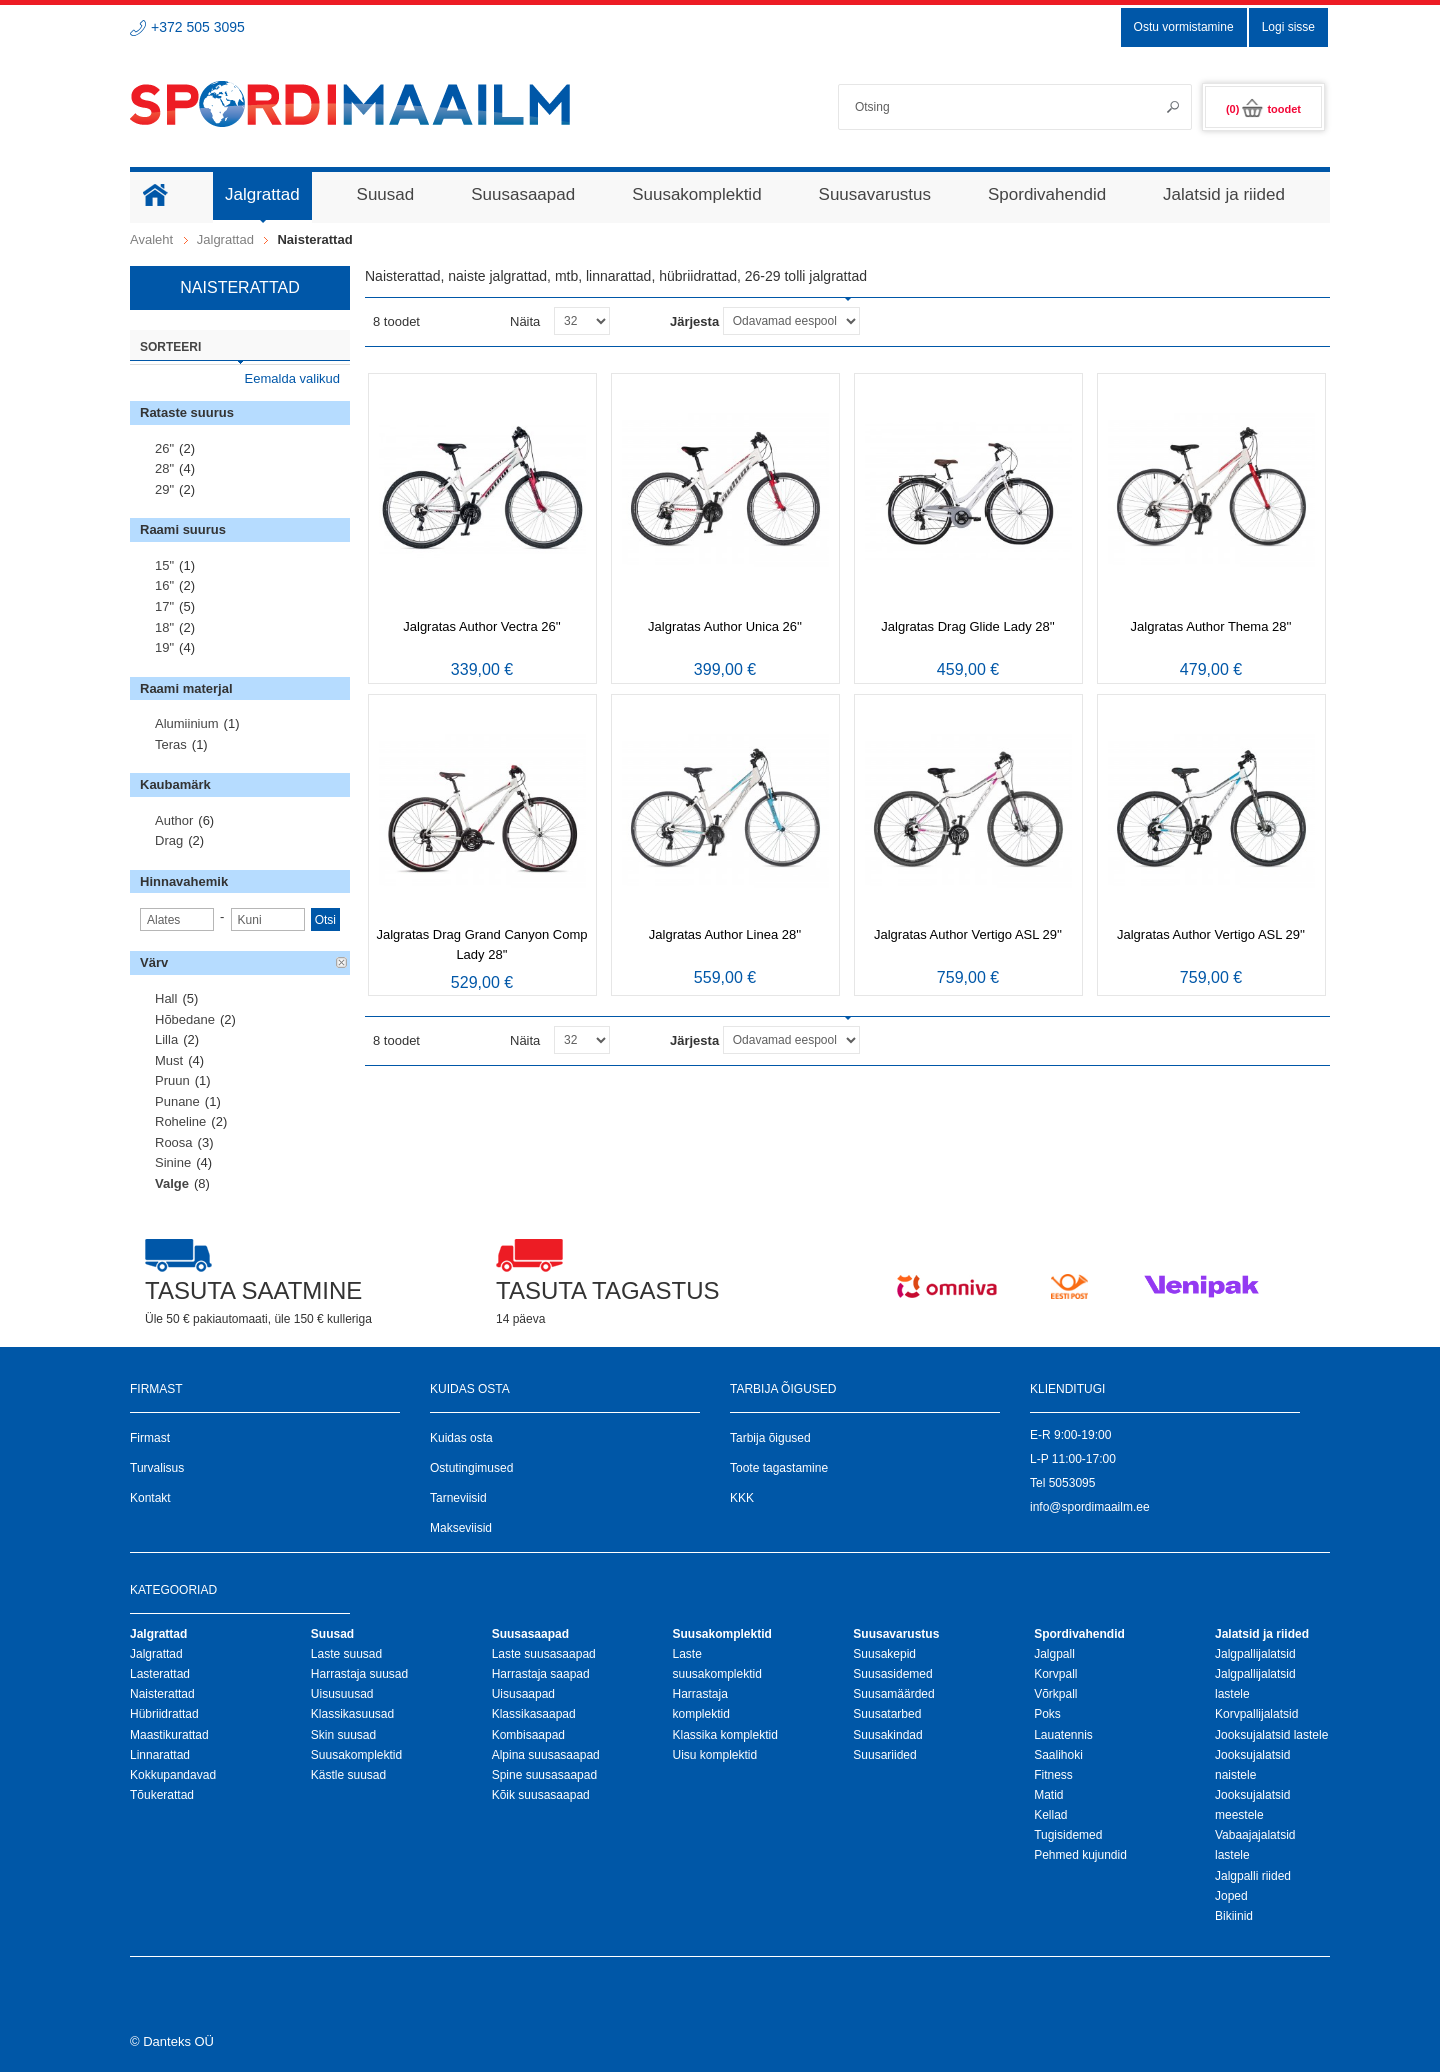 The image size is (1440, 2072). Describe the element at coordinates (725, 934) in the screenshot. I see `Jalgratas Author Linea 28''` at that location.